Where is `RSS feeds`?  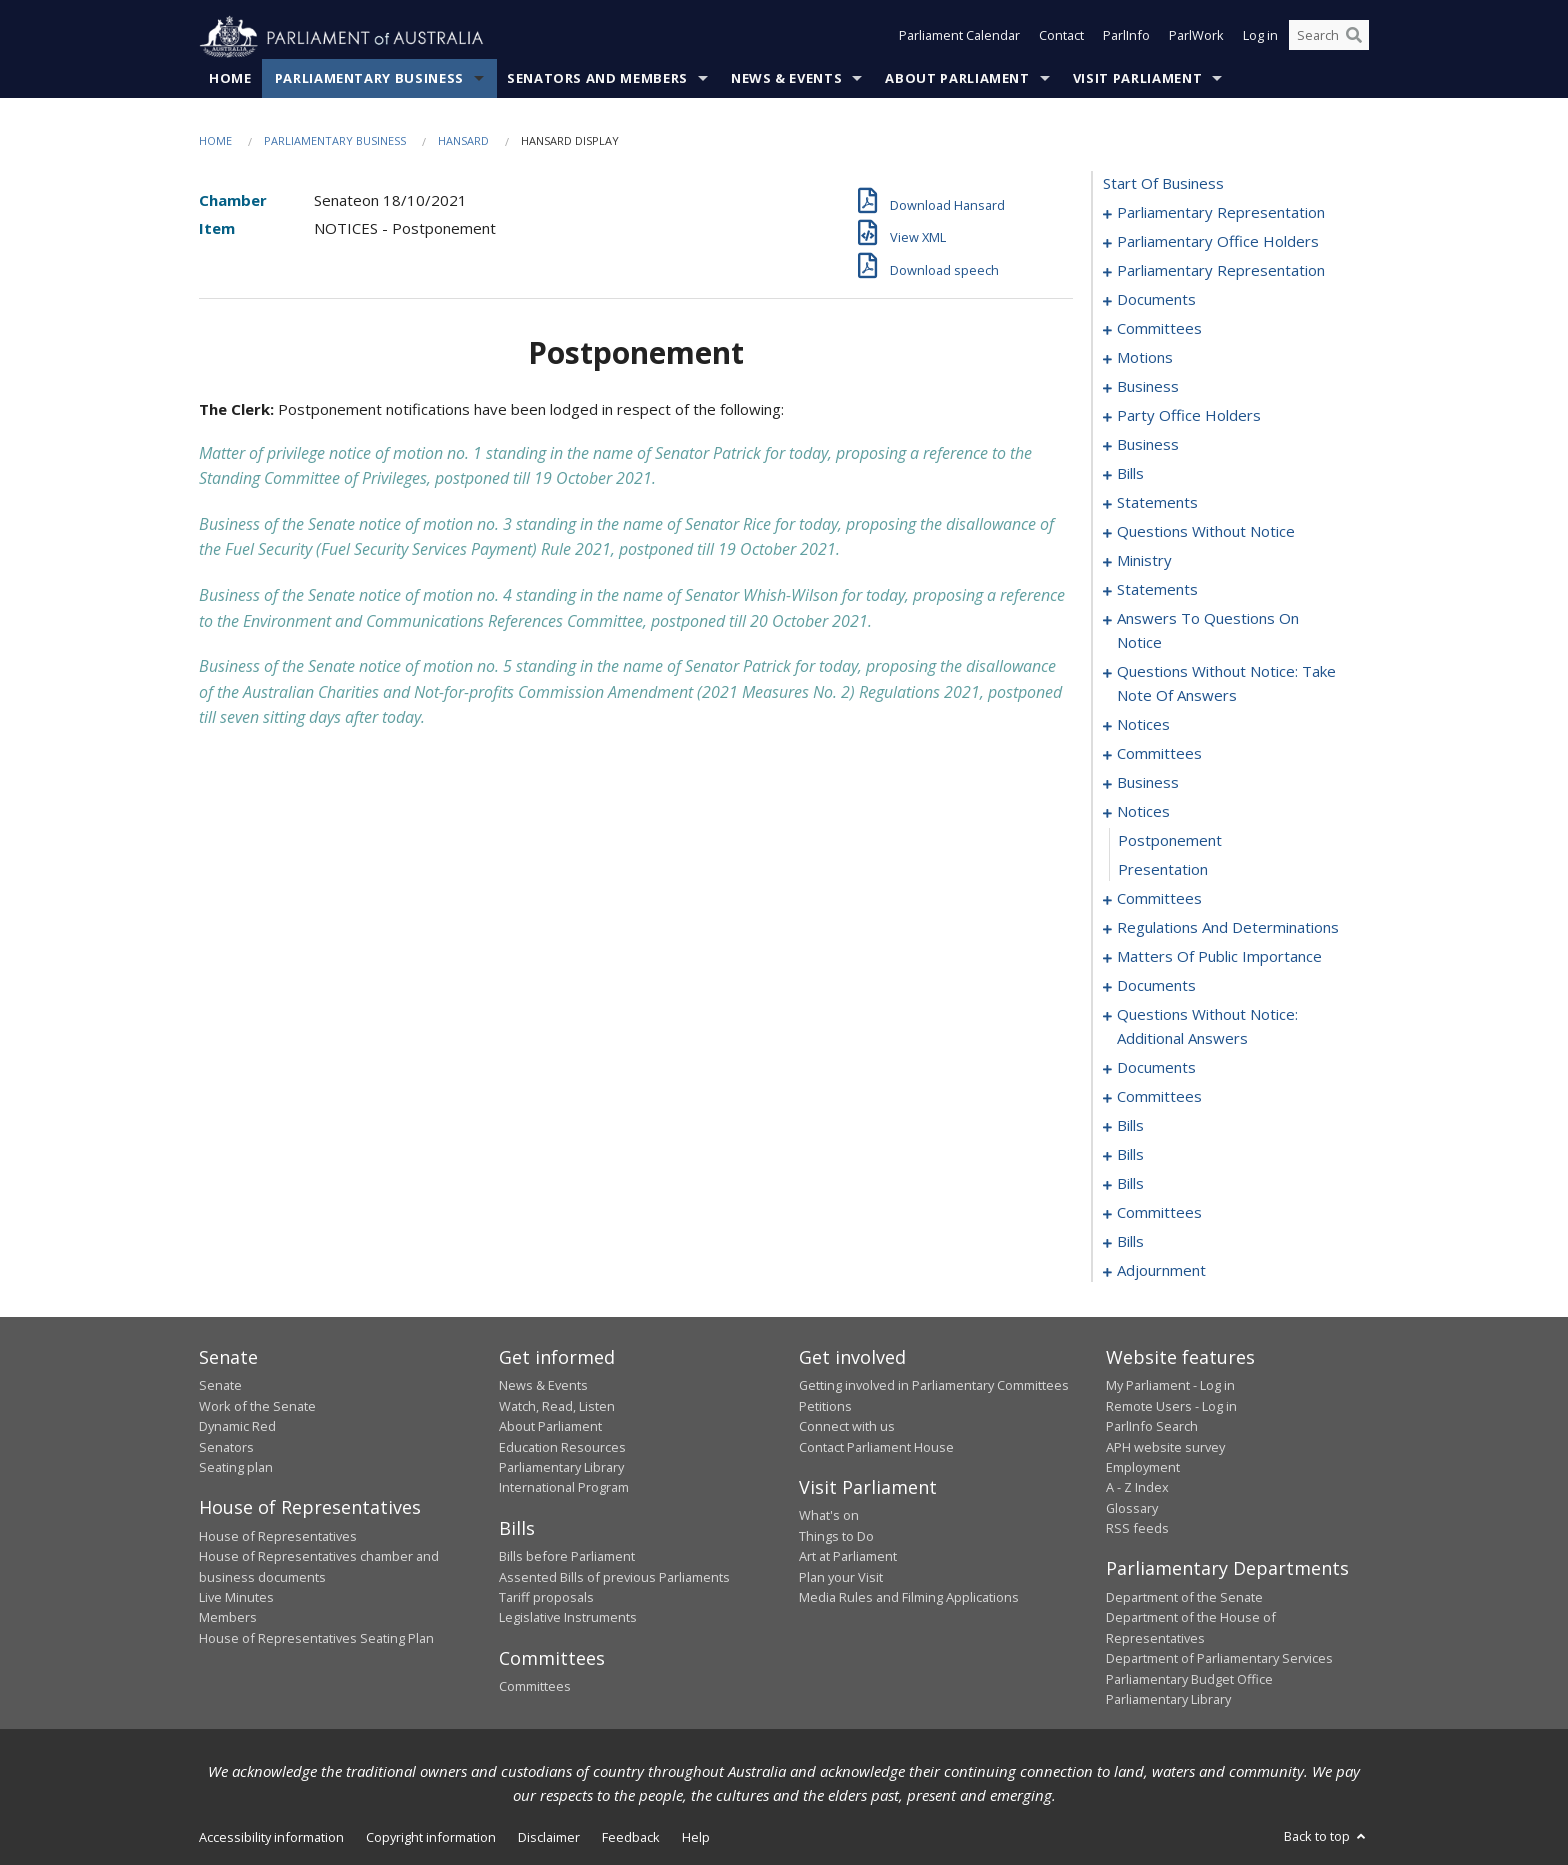
RSS feeds is located at coordinates (1137, 1529).